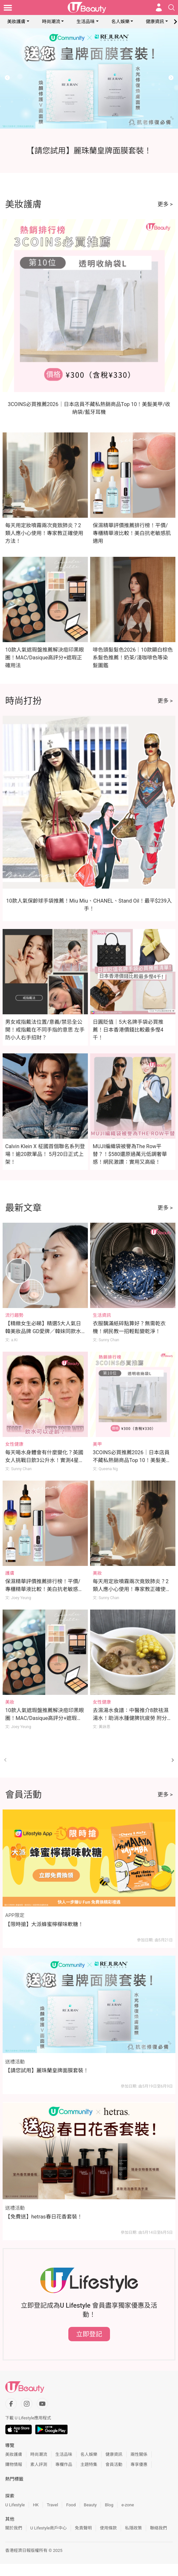 This screenshot has width=178, height=2576. Describe the element at coordinates (35, 2504) in the screenshot. I see `HK` at that location.